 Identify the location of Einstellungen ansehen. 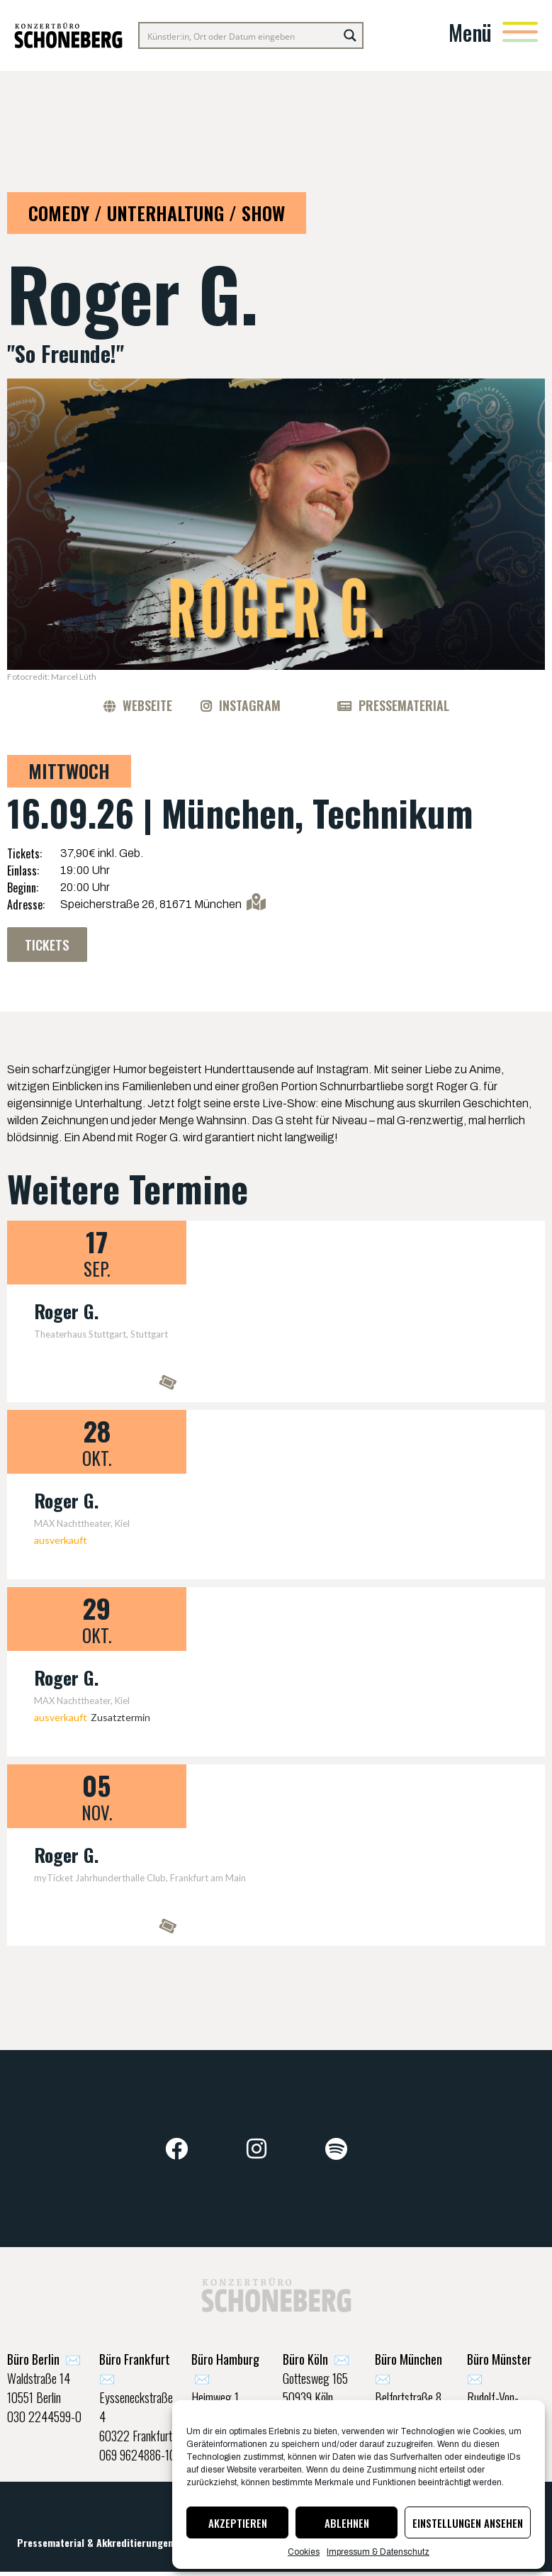
(467, 2523).